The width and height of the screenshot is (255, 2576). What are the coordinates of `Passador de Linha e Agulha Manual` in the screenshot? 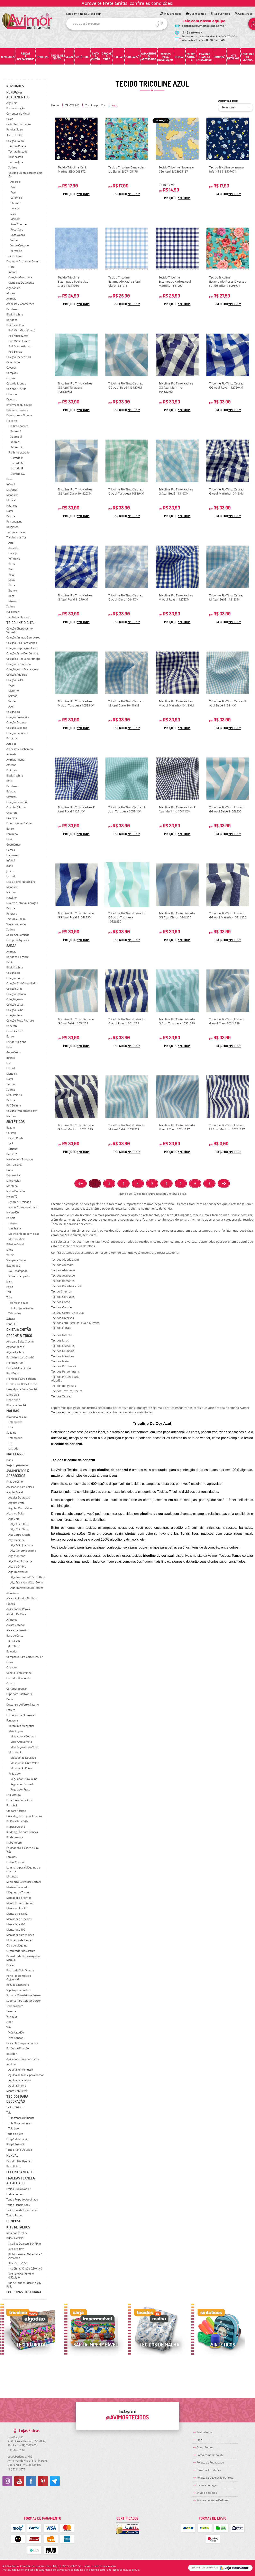 It's located at (23, 1958).